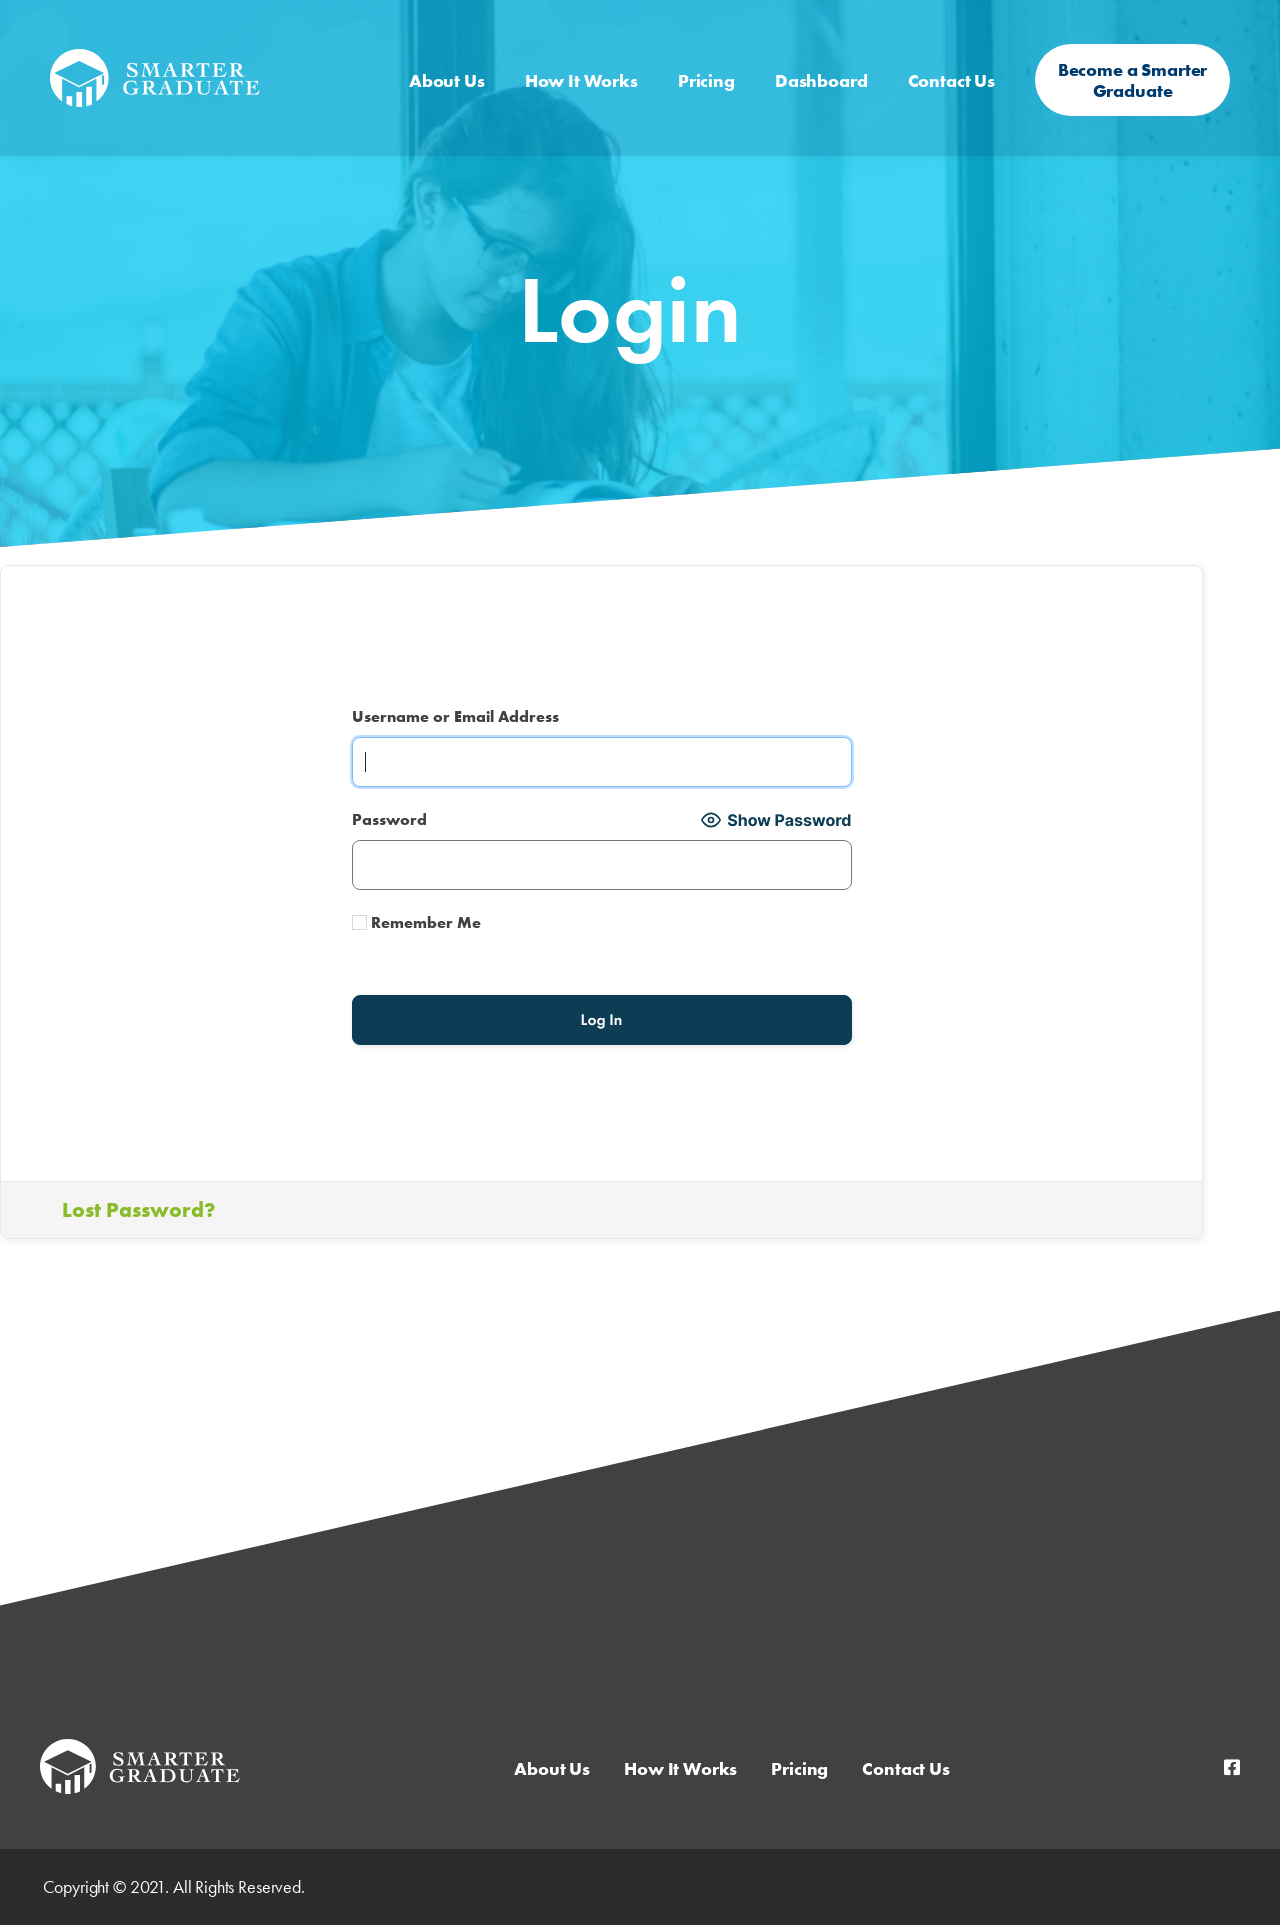 Image resolution: width=1280 pixels, height=1925 pixels. I want to click on Pricing, so click(706, 65).